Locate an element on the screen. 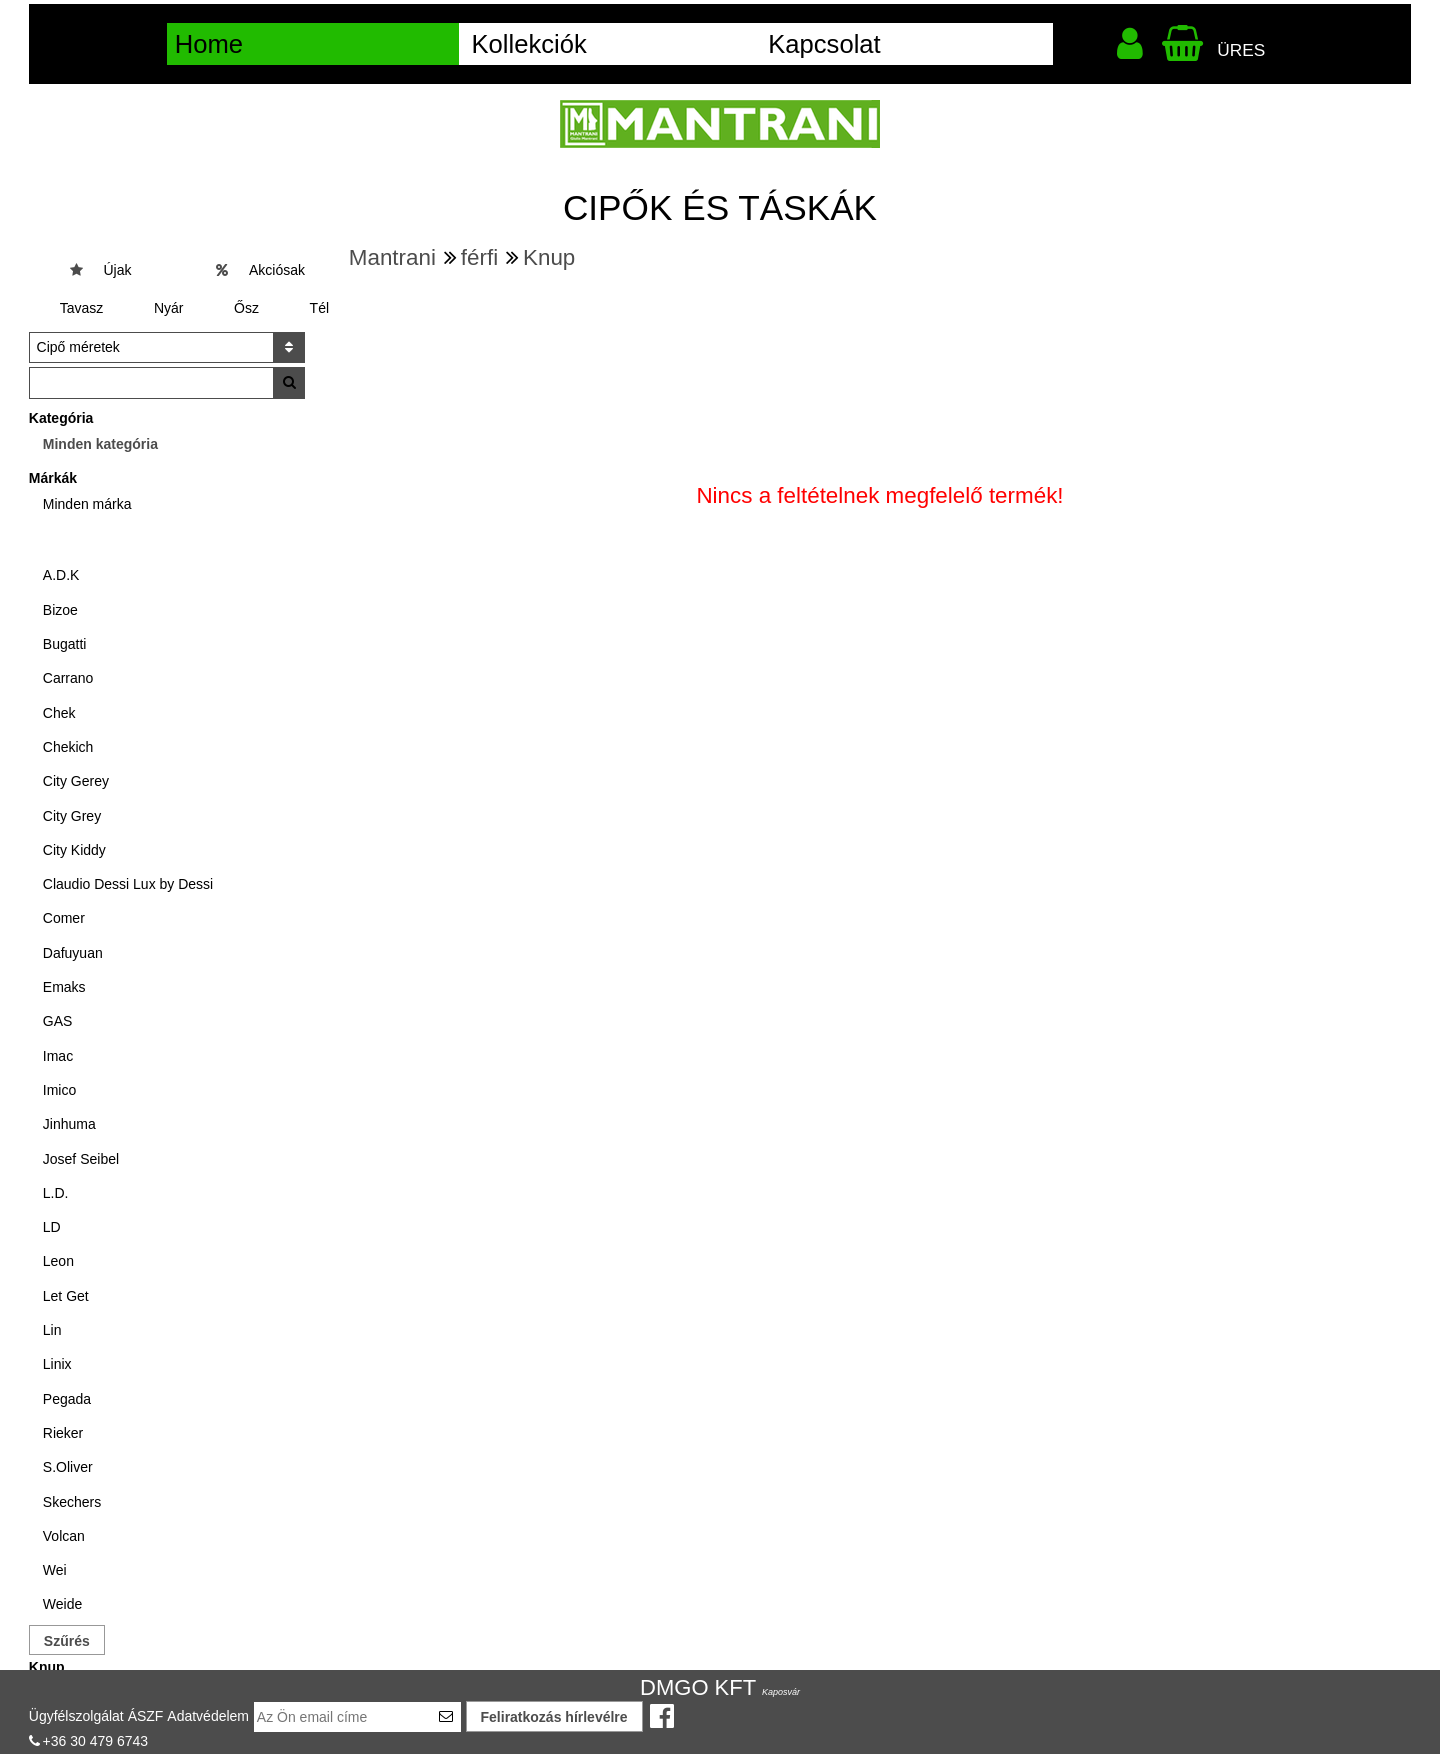 The width and height of the screenshot is (1440, 1754). Pegada is located at coordinates (67, 1399).